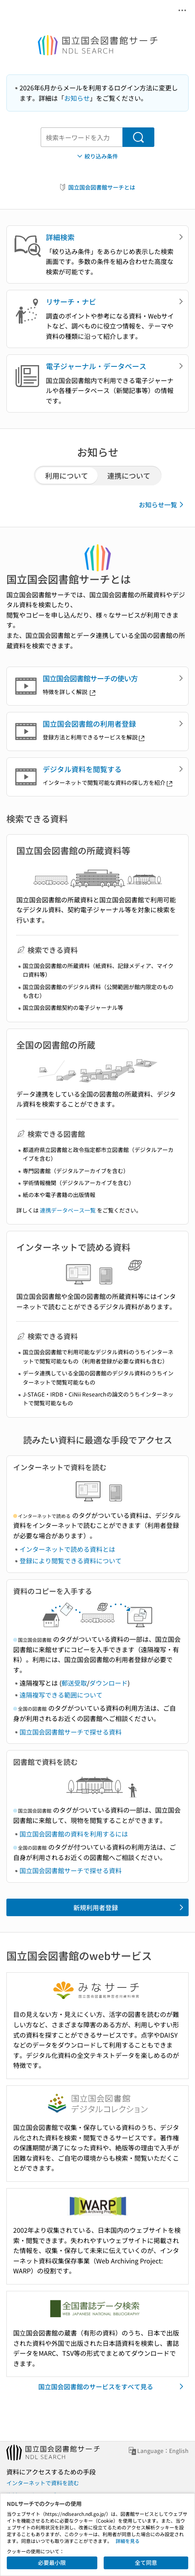  Describe the element at coordinates (108, 1683) in the screenshot. I see `ダウンロード` at that location.